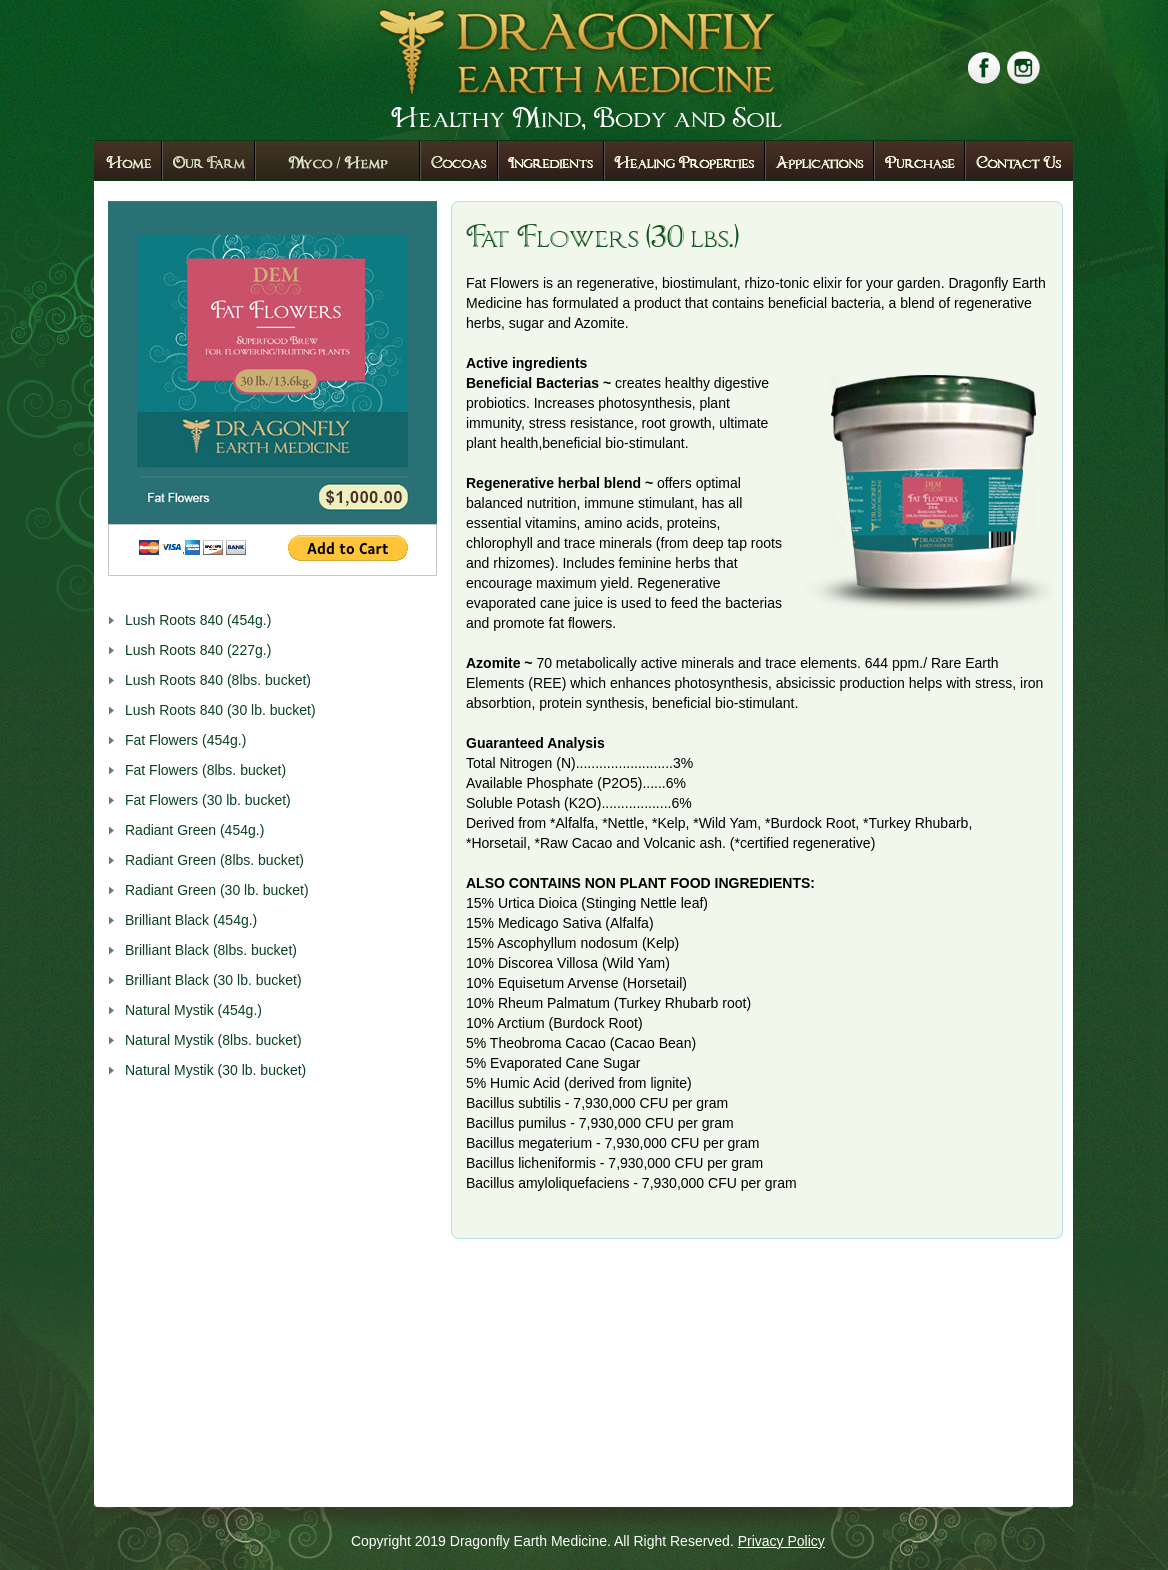 The width and height of the screenshot is (1168, 1570). Describe the element at coordinates (198, 650) in the screenshot. I see `Lush Roots 840 (227g.)` at that location.